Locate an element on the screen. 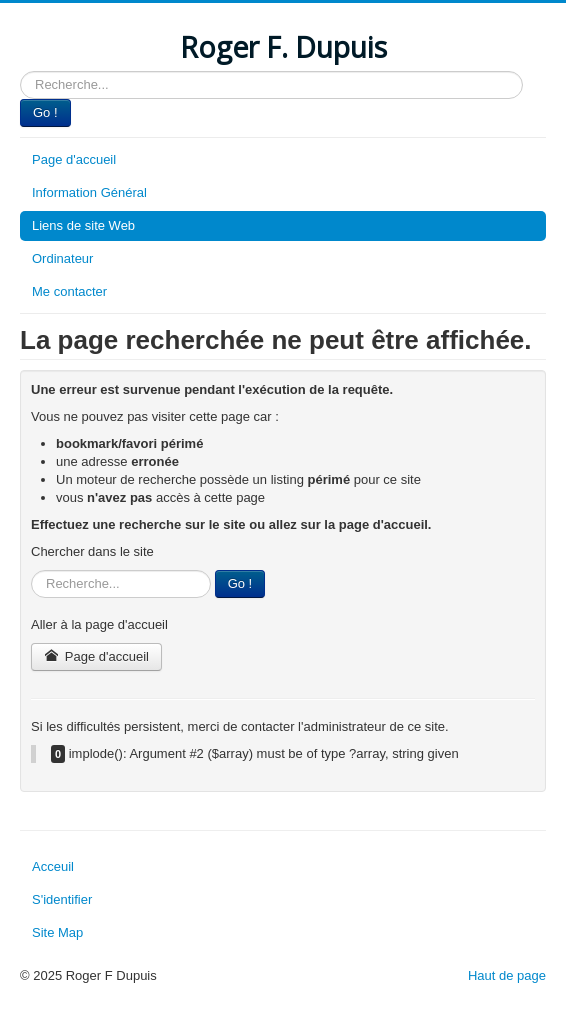 The width and height of the screenshot is (566, 1014). Me contacter is located at coordinates (69, 291).